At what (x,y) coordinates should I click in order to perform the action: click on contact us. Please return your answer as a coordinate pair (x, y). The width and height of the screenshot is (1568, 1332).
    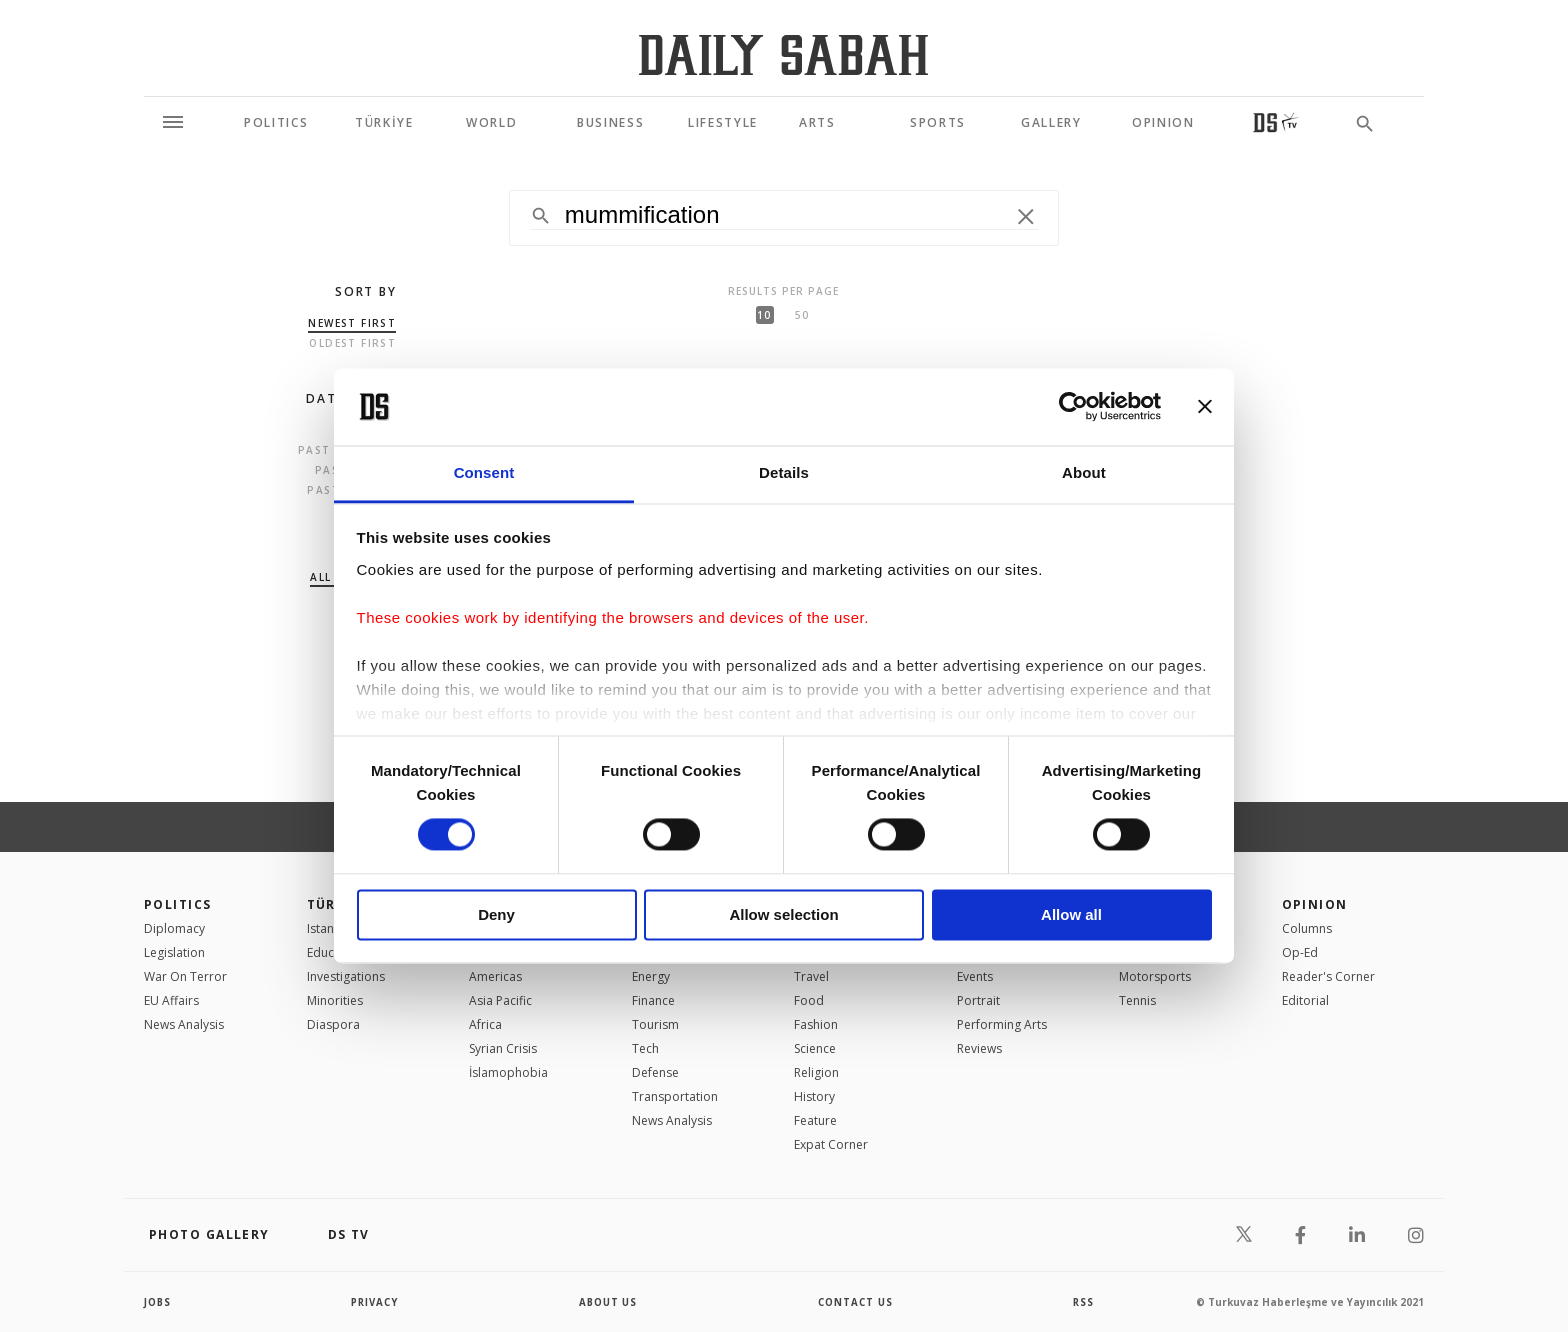
    Looking at the image, I should click on (856, 1302).